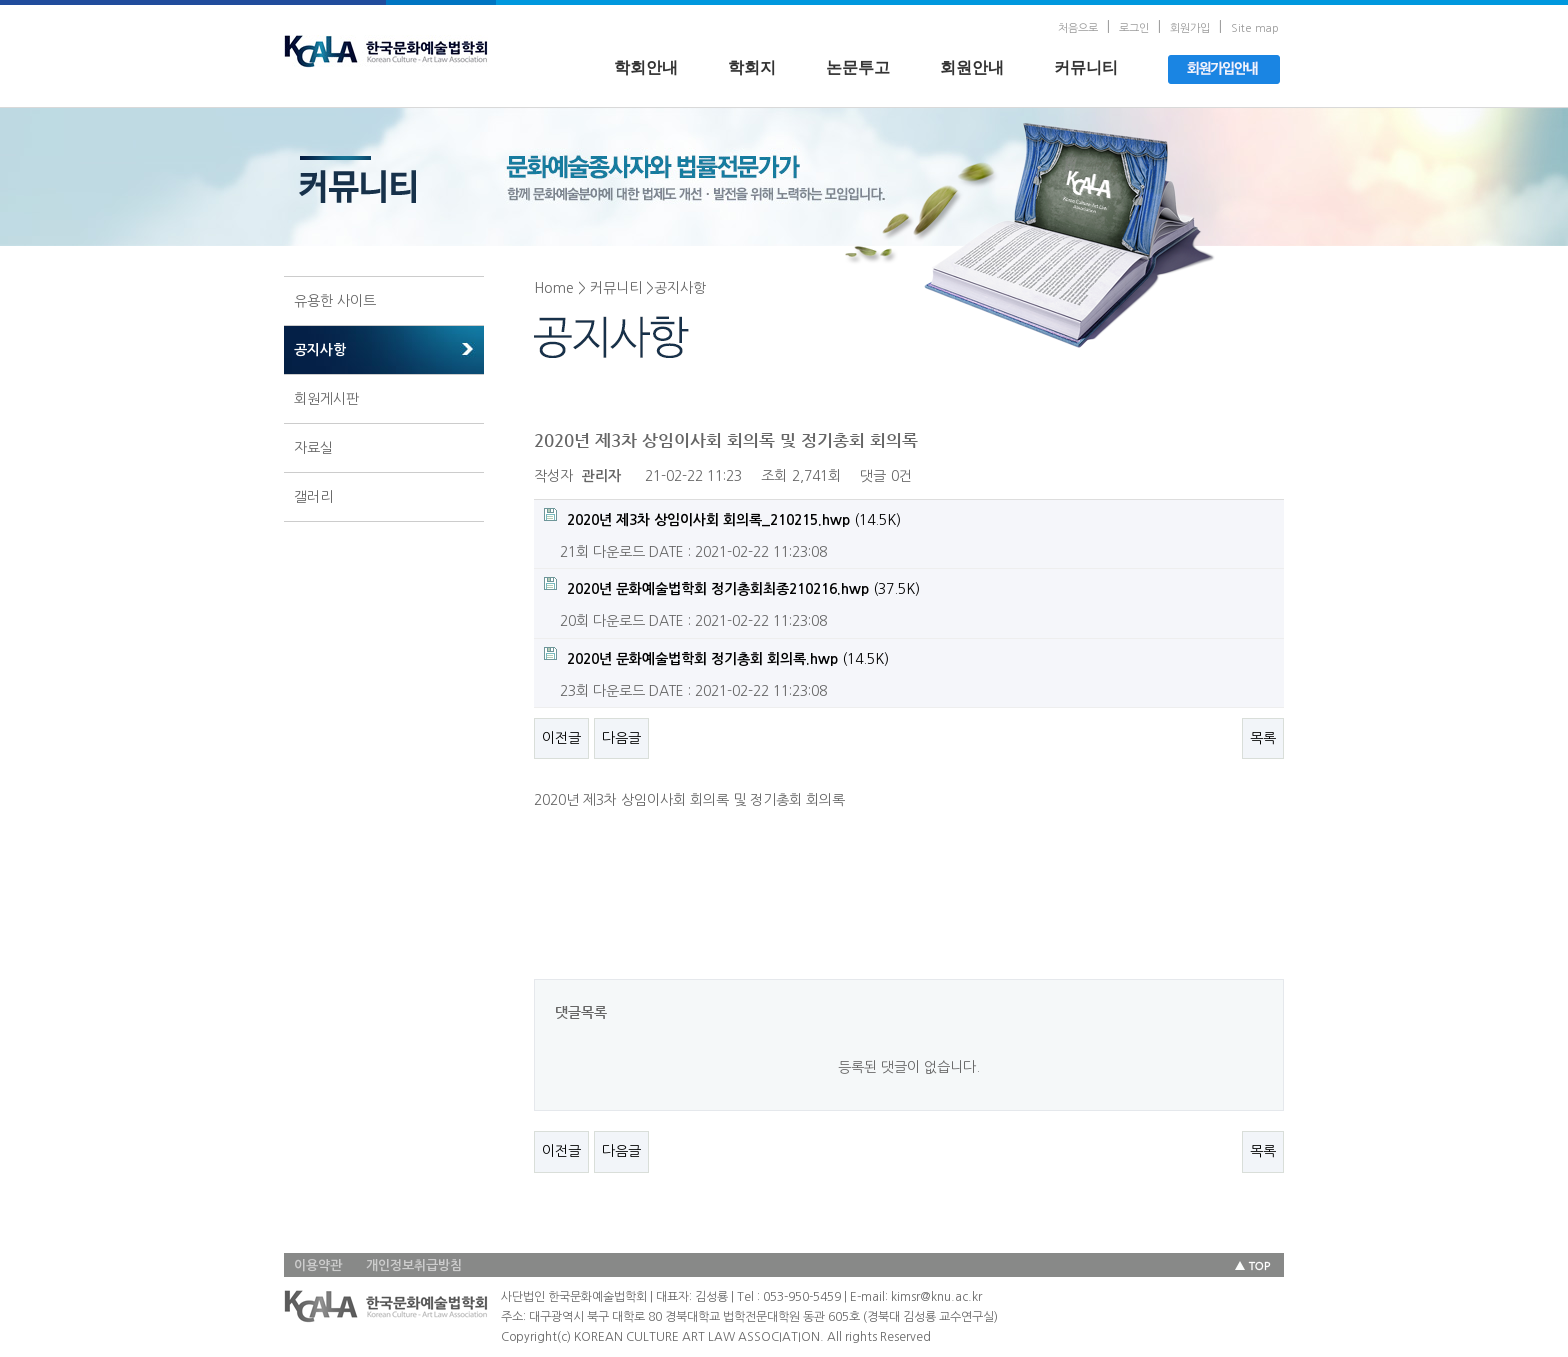 The width and height of the screenshot is (1568, 1357). Describe the element at coordinates (313, 448) in the screenshot. I see `자료실` at that location.